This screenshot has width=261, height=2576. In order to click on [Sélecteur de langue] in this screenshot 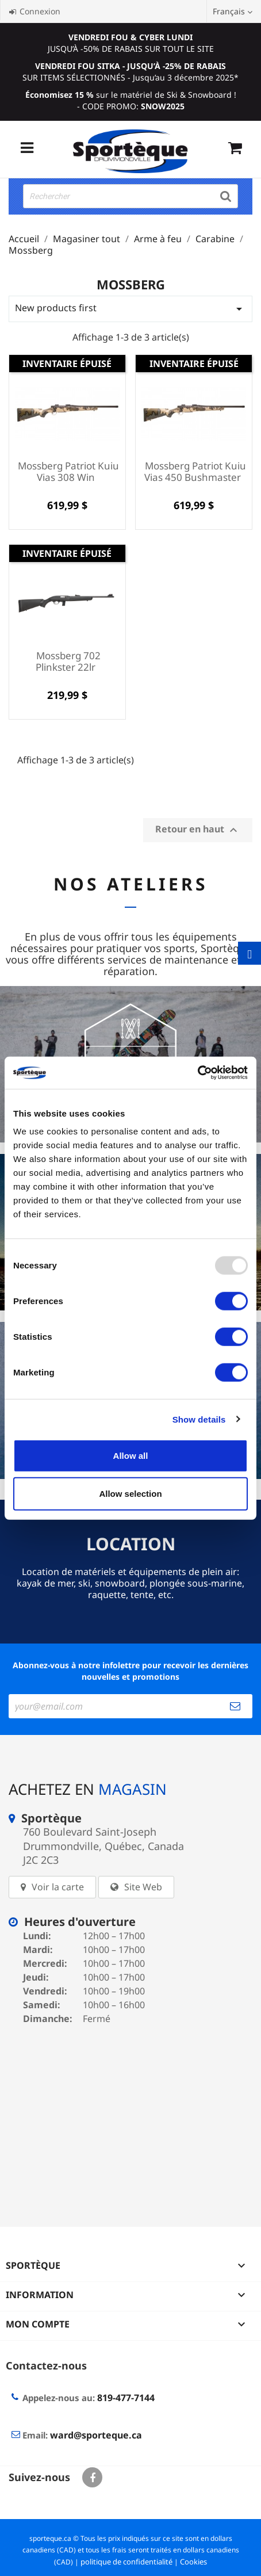, I will do `click(234, 11)`.